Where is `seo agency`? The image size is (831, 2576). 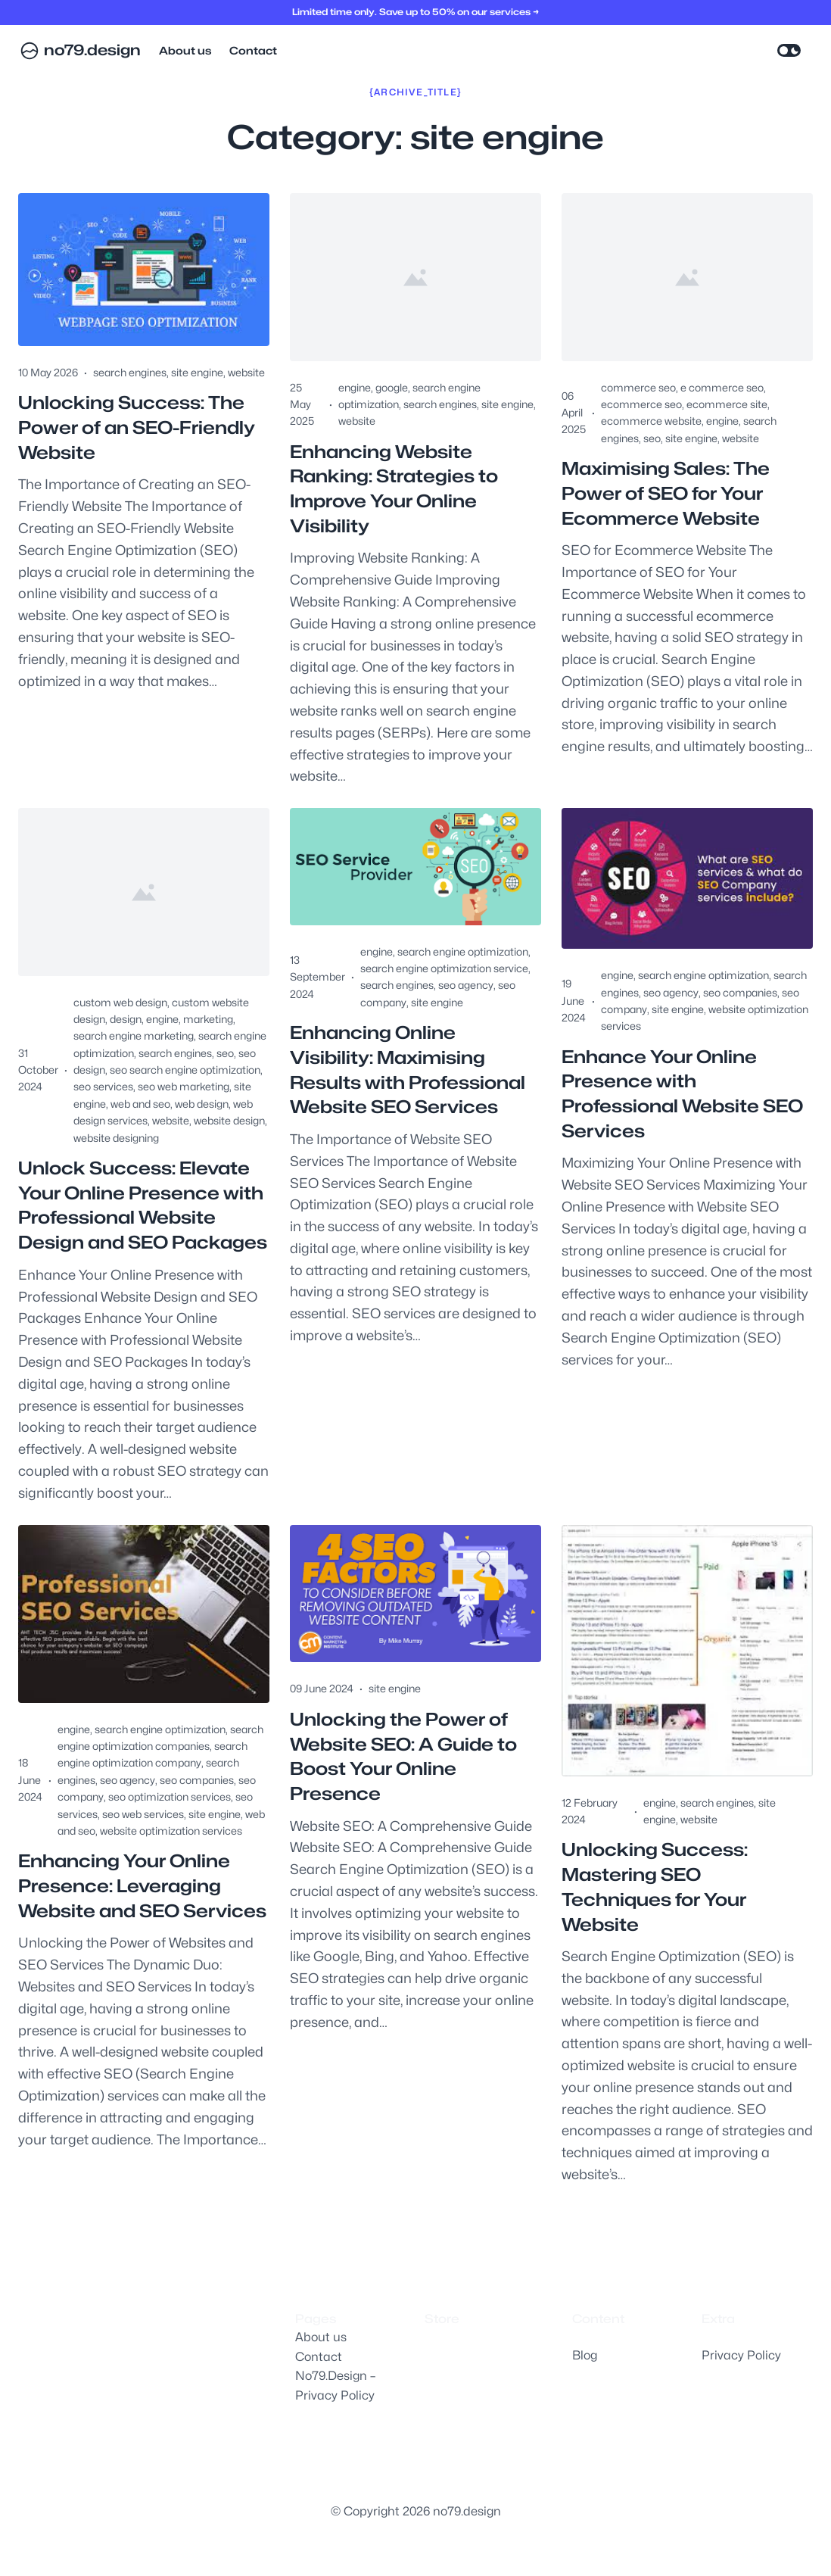 seo agency is located at coordinates (465, 987).